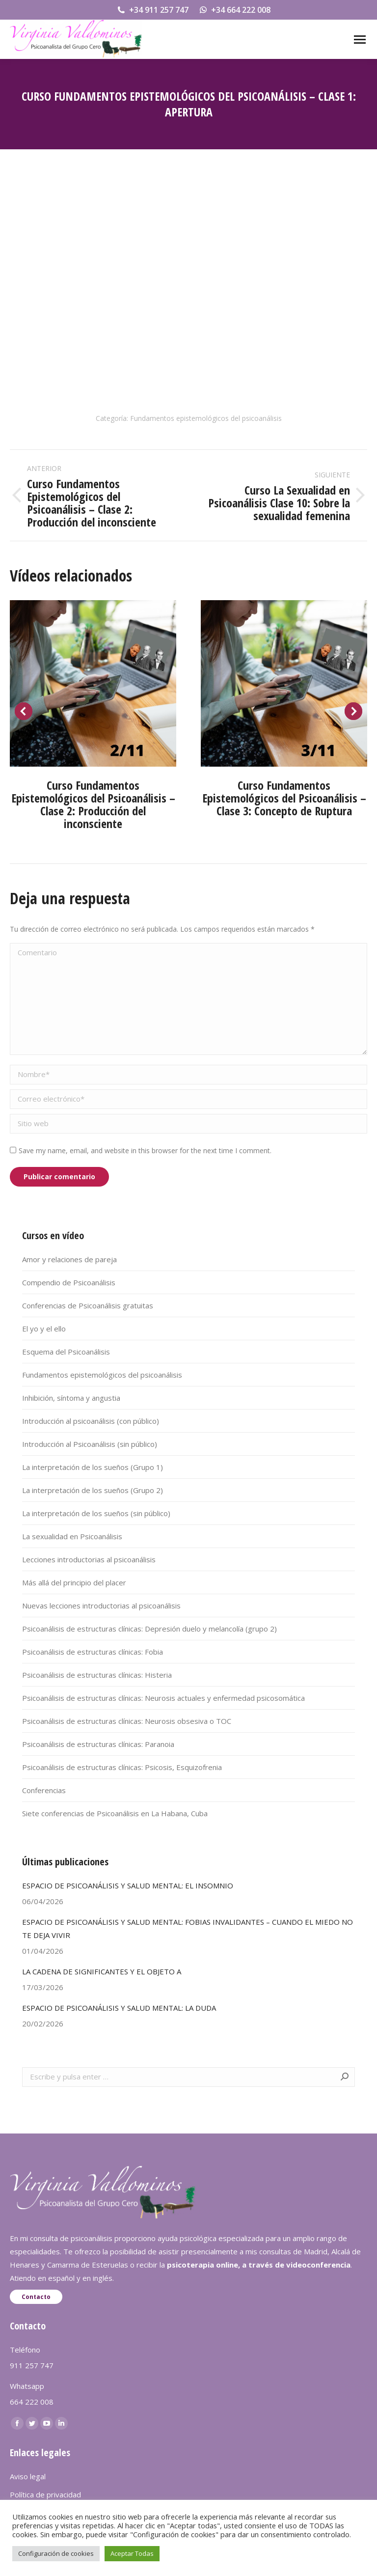 The image size is (377, 2576). What do you see at coordinates (126, 1721) in the screenshot?
I see `Psicoanálisis de estructuras clínicas: Neurosis obsesiva o TOC` at bounding box center [126, 1721].